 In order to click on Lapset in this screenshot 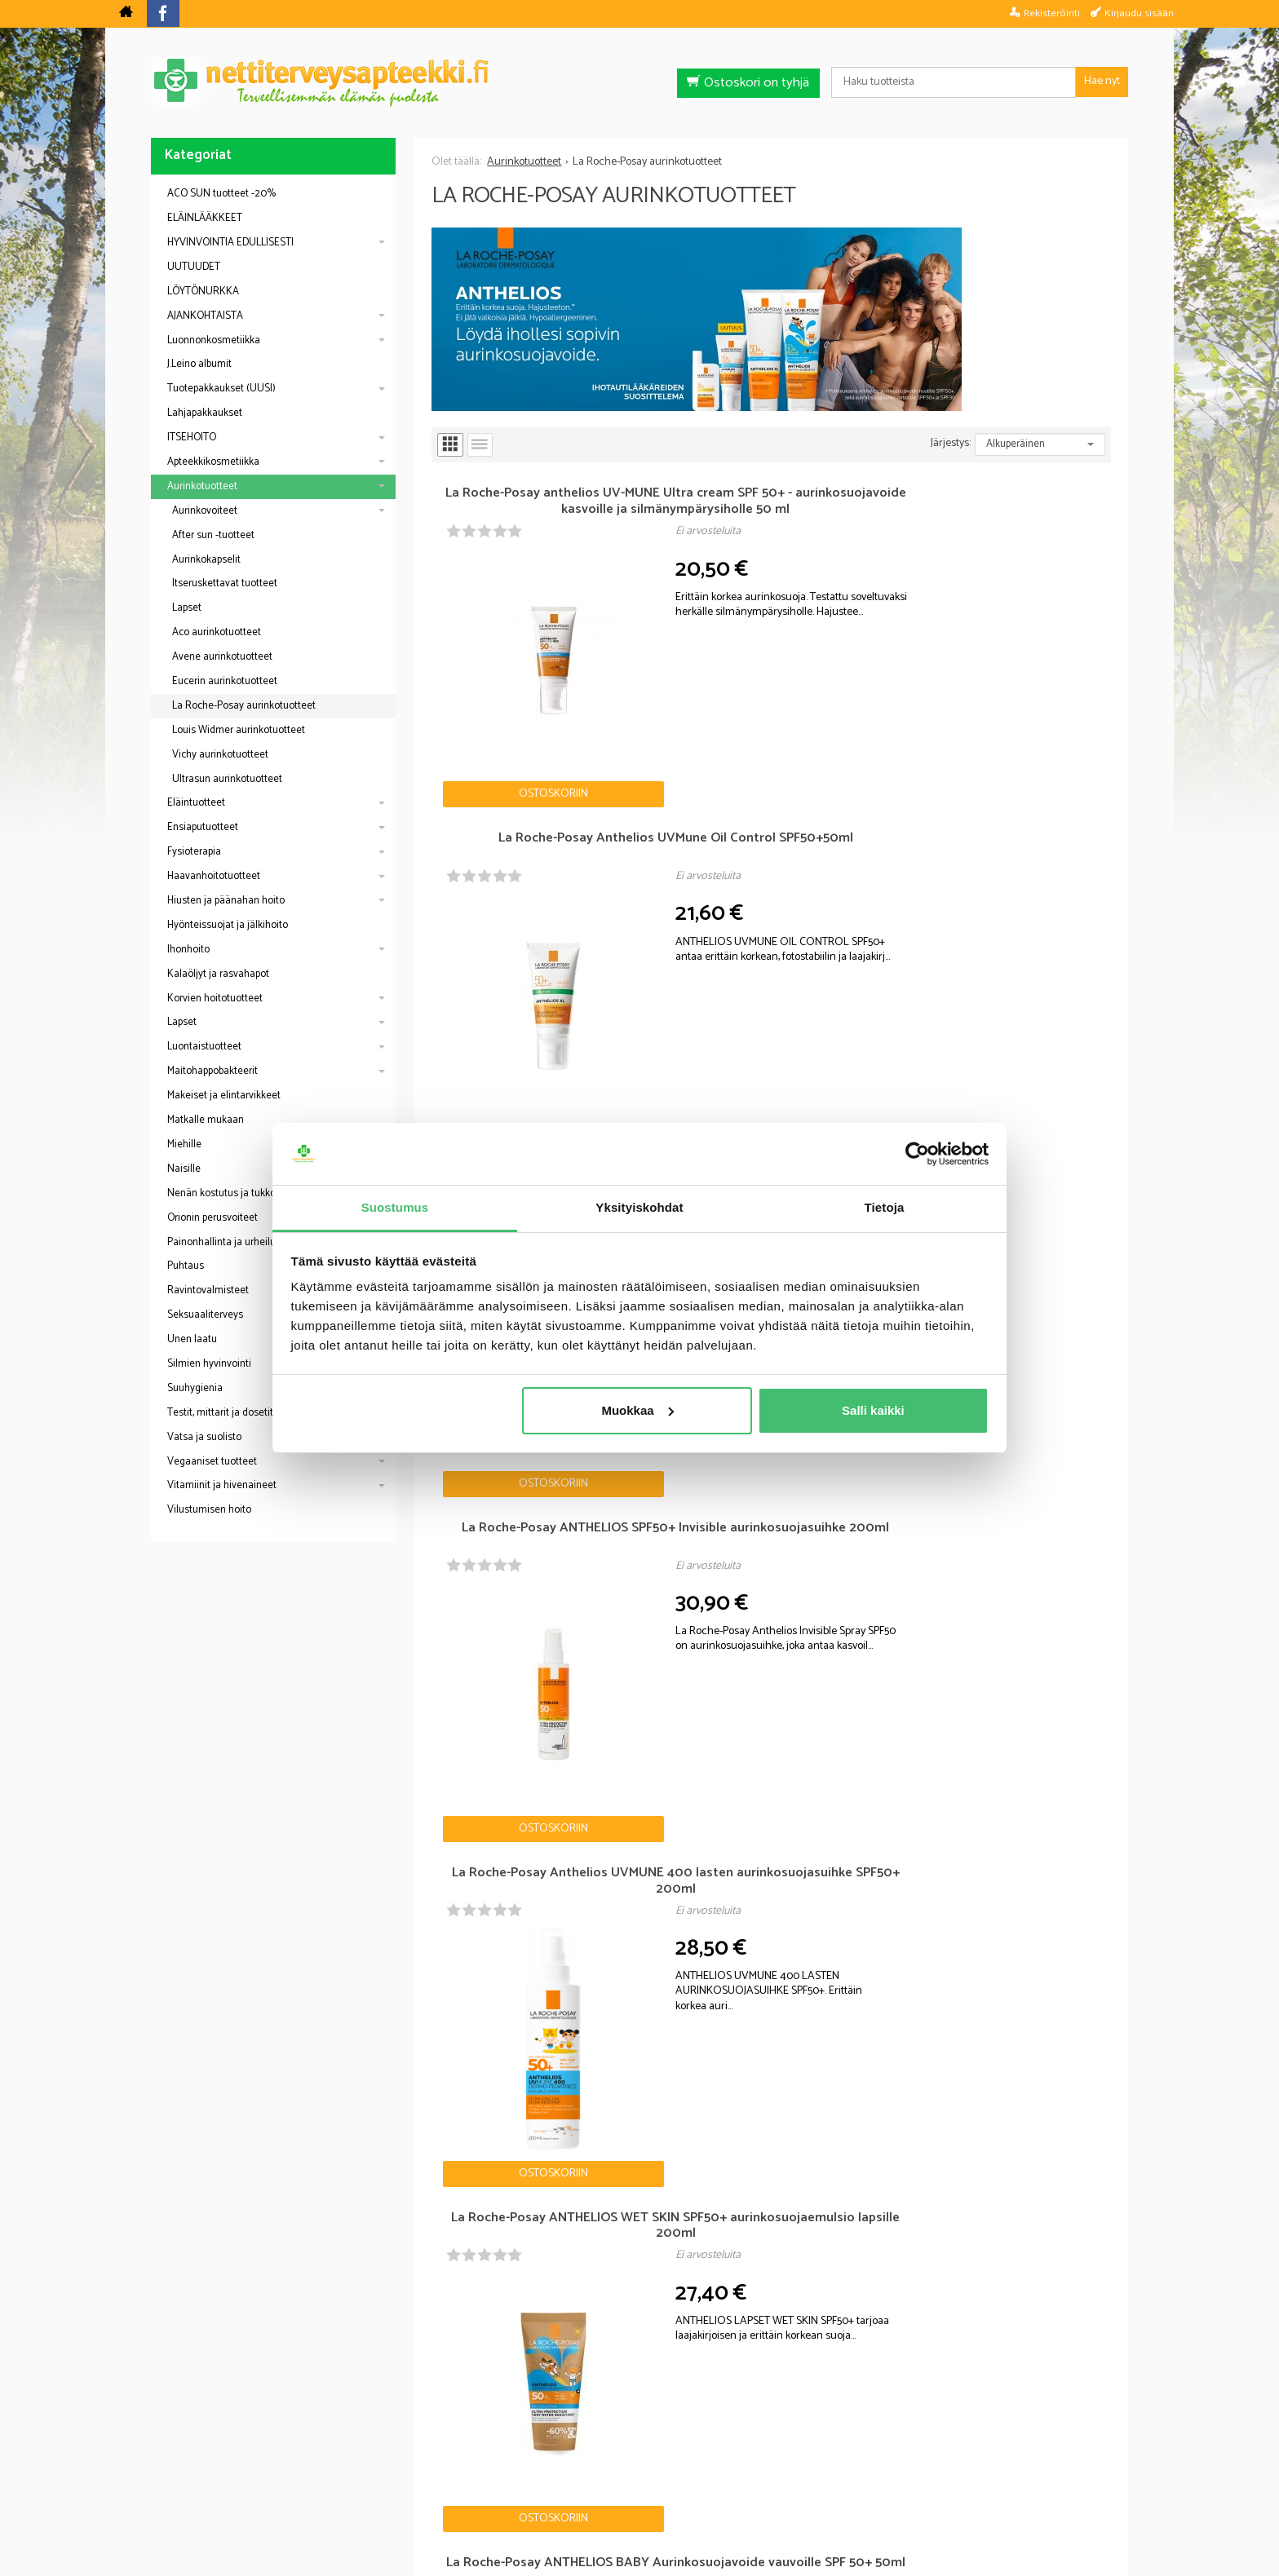, I will do `click(186, 607)`.